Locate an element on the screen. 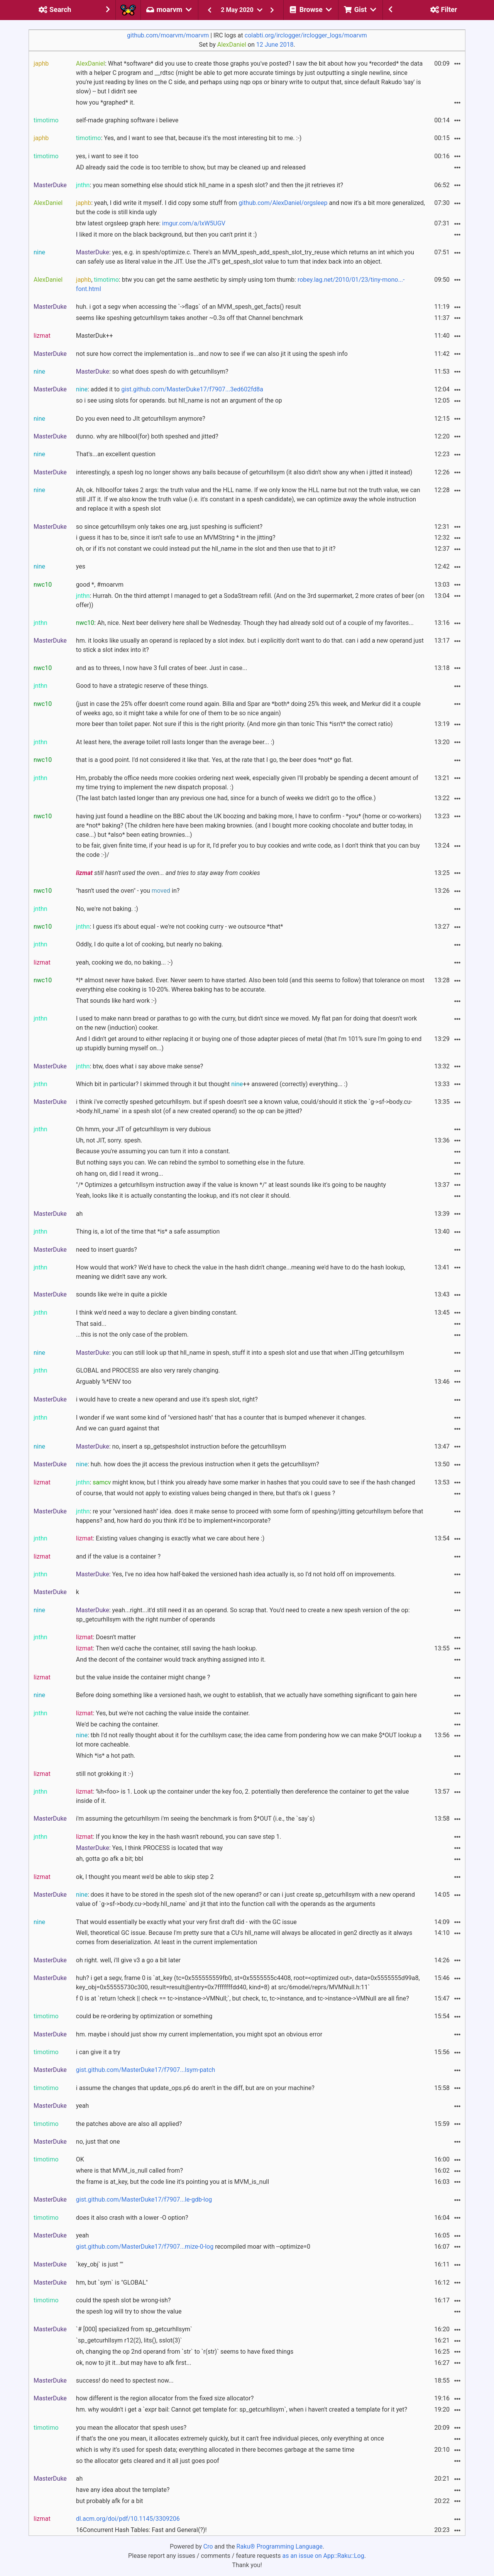 Image resolution: width=494 pixels, height=2576 pixels. That's...an excellent question is located at coordinates (116, 454).